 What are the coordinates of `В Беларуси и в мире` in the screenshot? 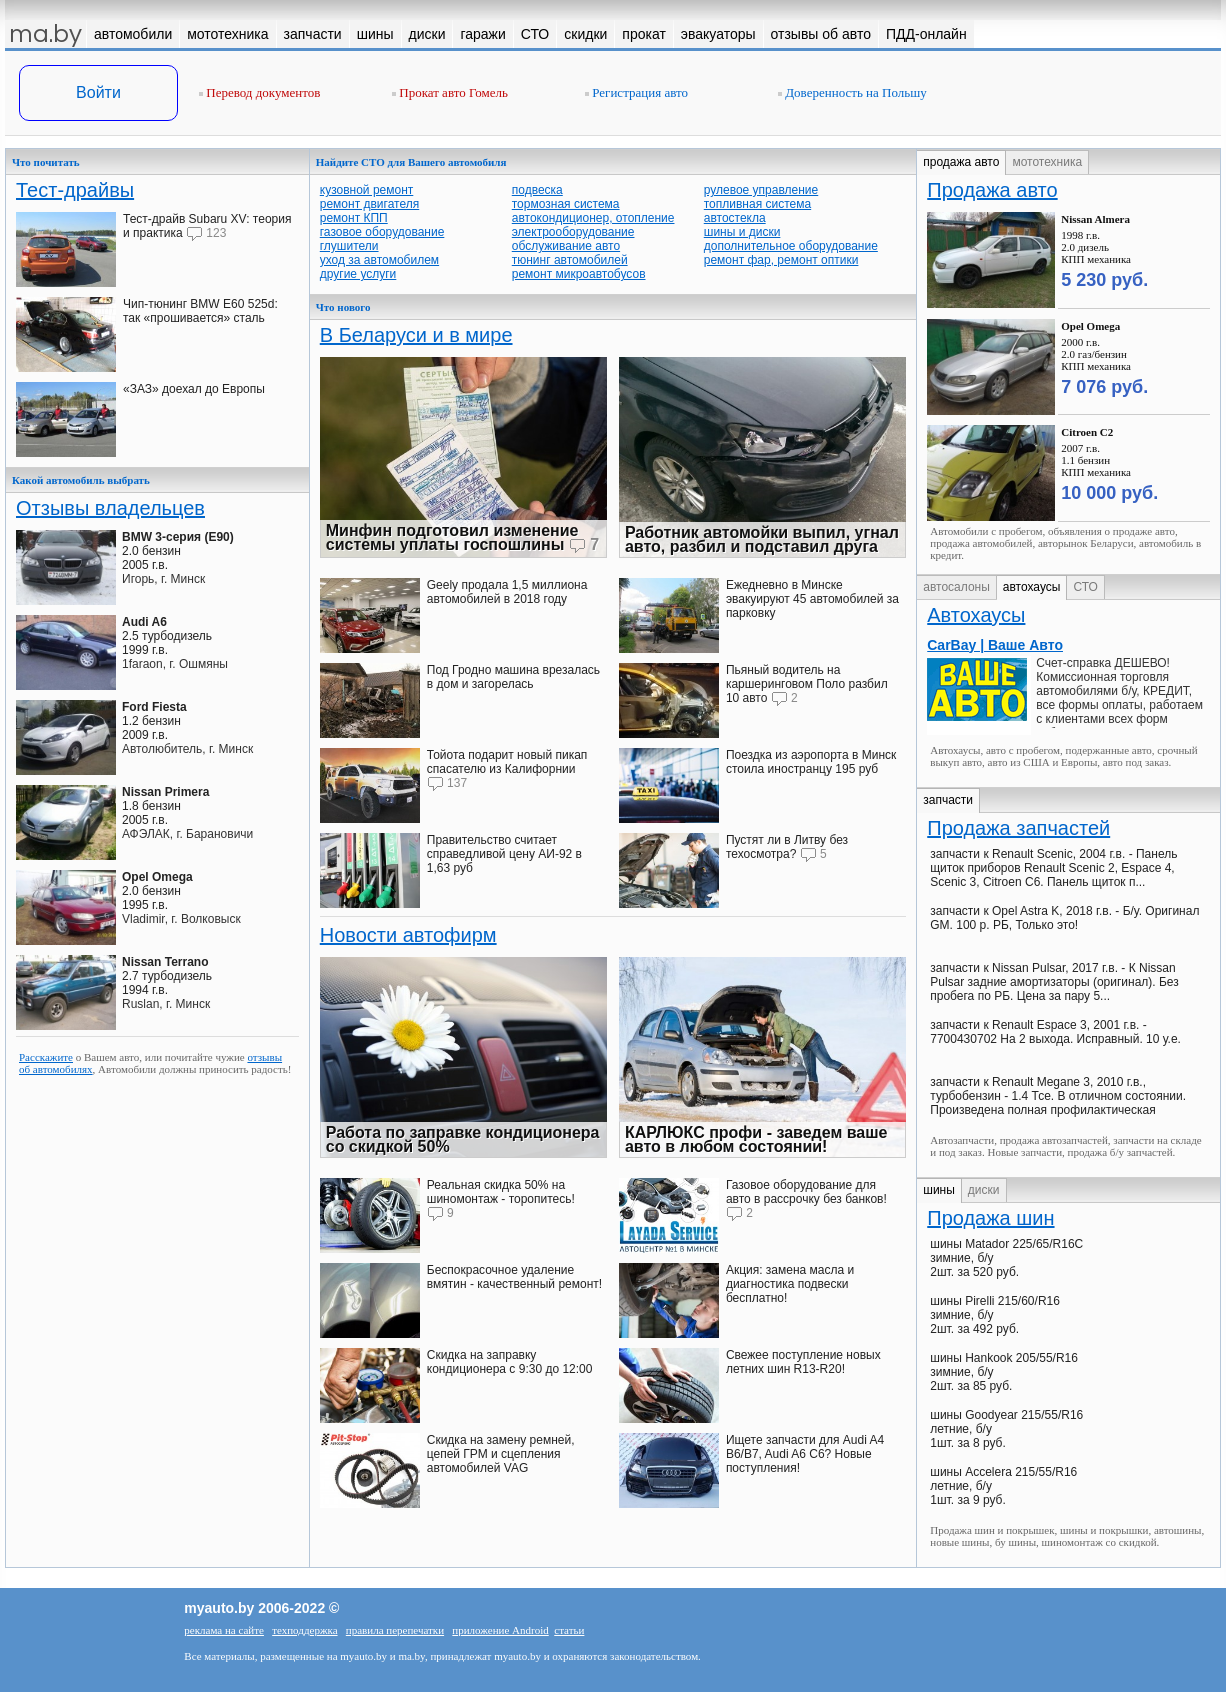 It's located at (416, 335).